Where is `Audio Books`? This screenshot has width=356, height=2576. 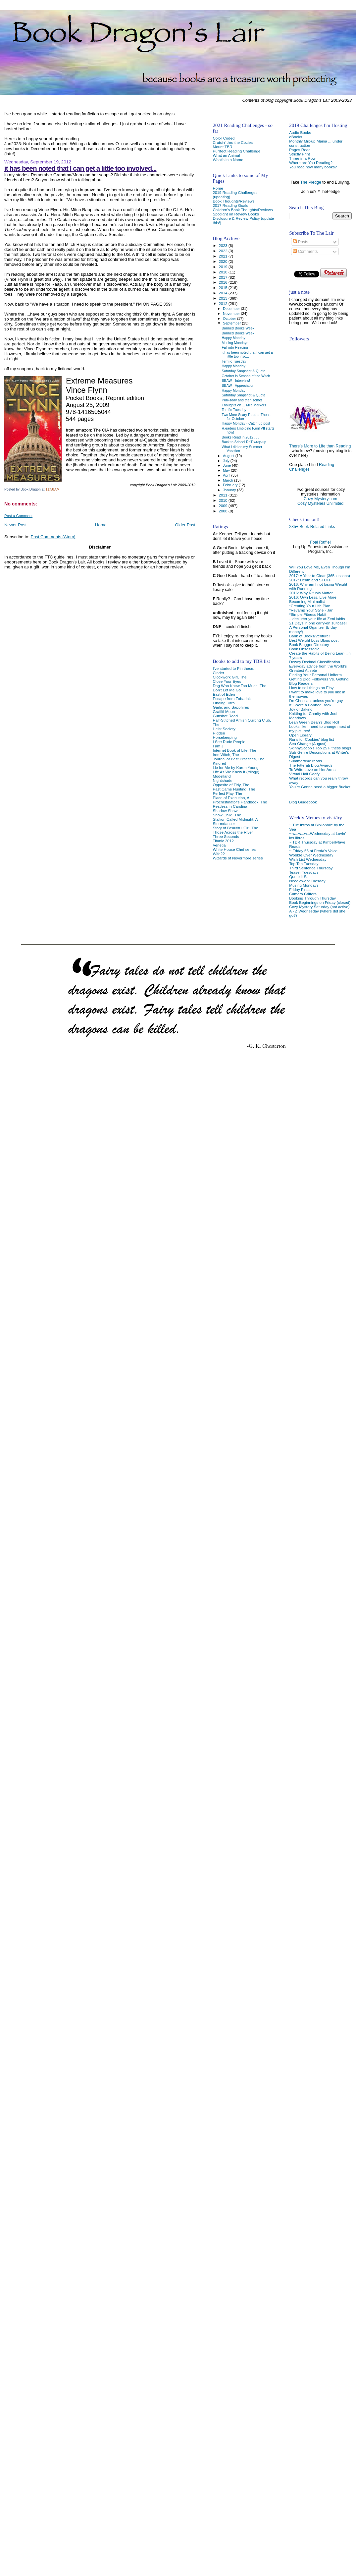 Audio Books is located at coordinates (300, 132).